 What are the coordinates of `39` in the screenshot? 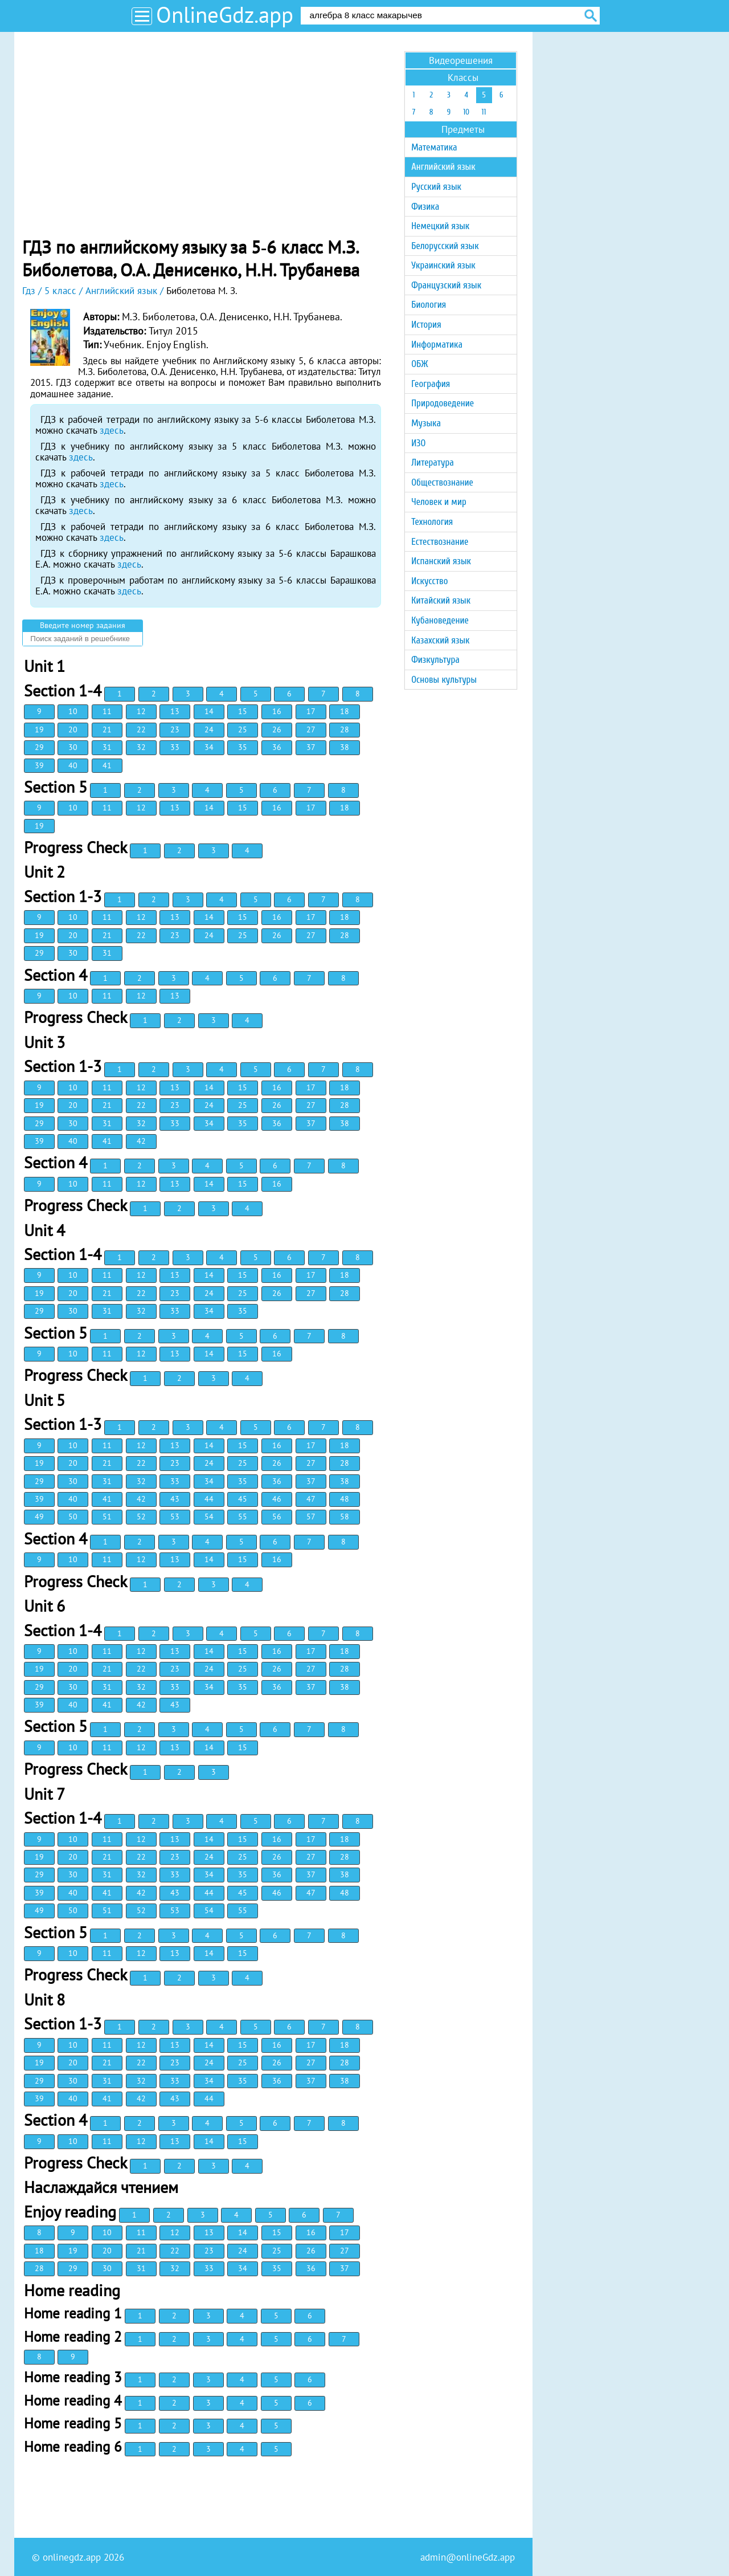 It's located at (39, 765).